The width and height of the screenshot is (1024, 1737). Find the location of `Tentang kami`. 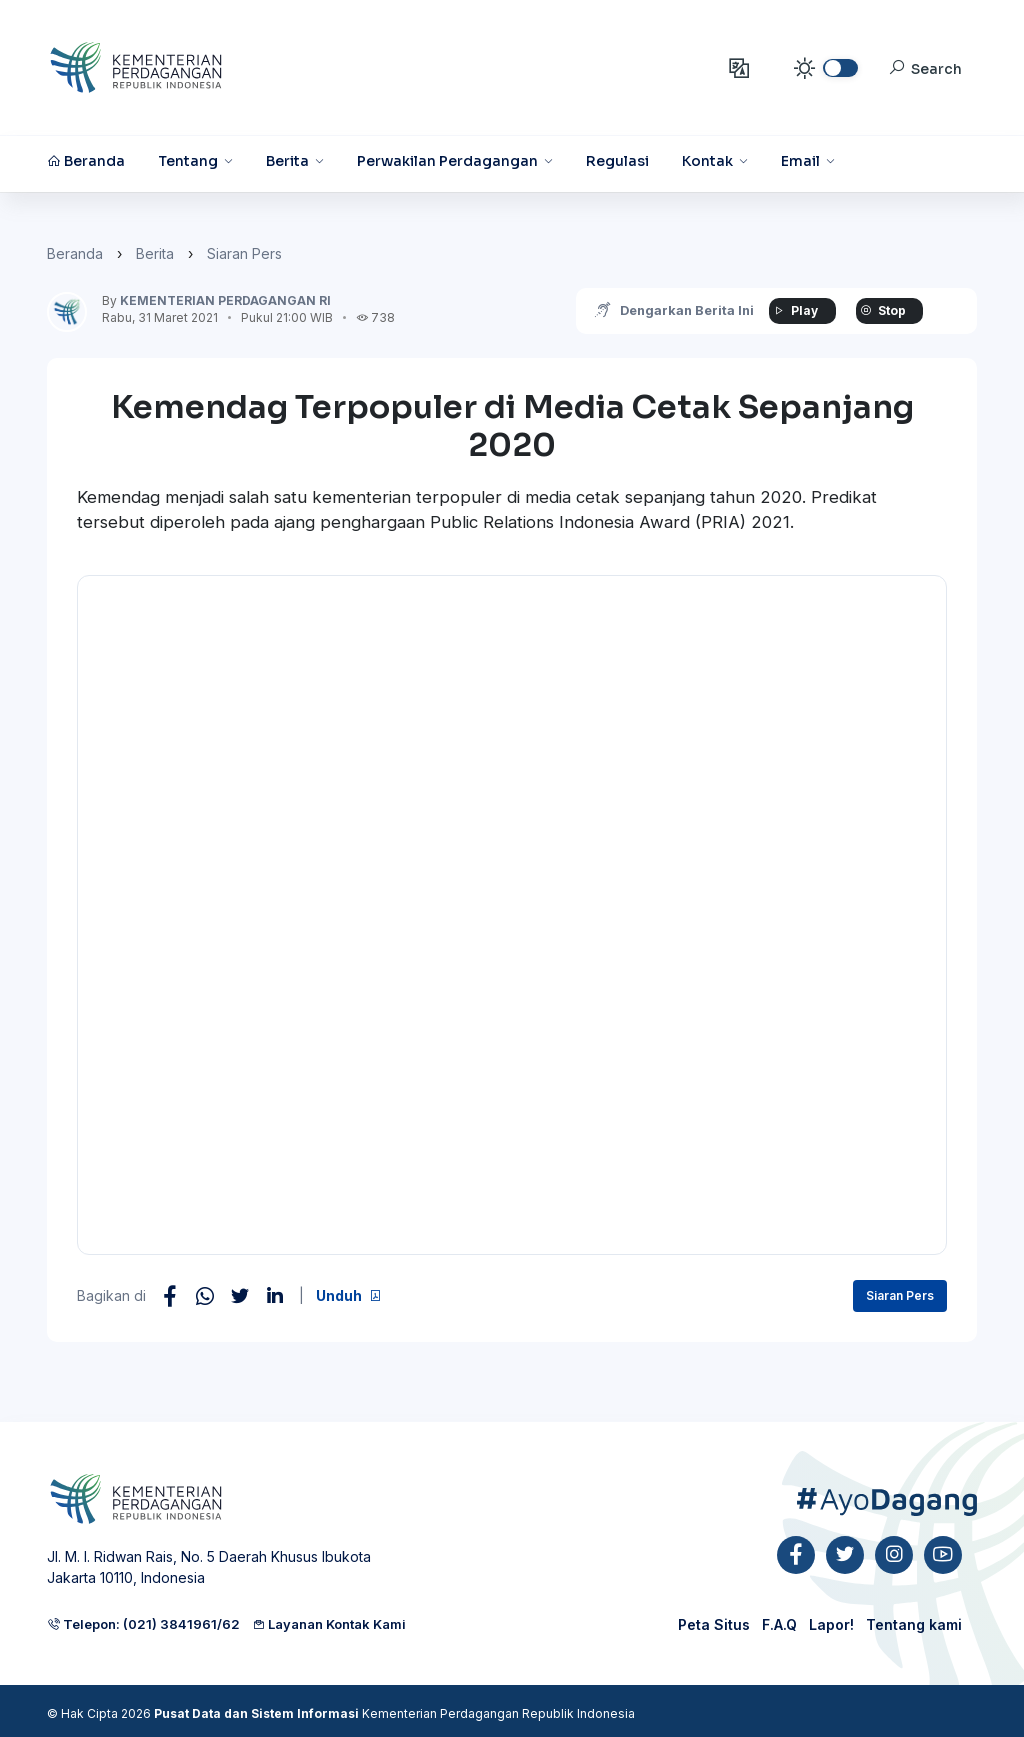

Tentang kami is located at coordinates (914, 1624).